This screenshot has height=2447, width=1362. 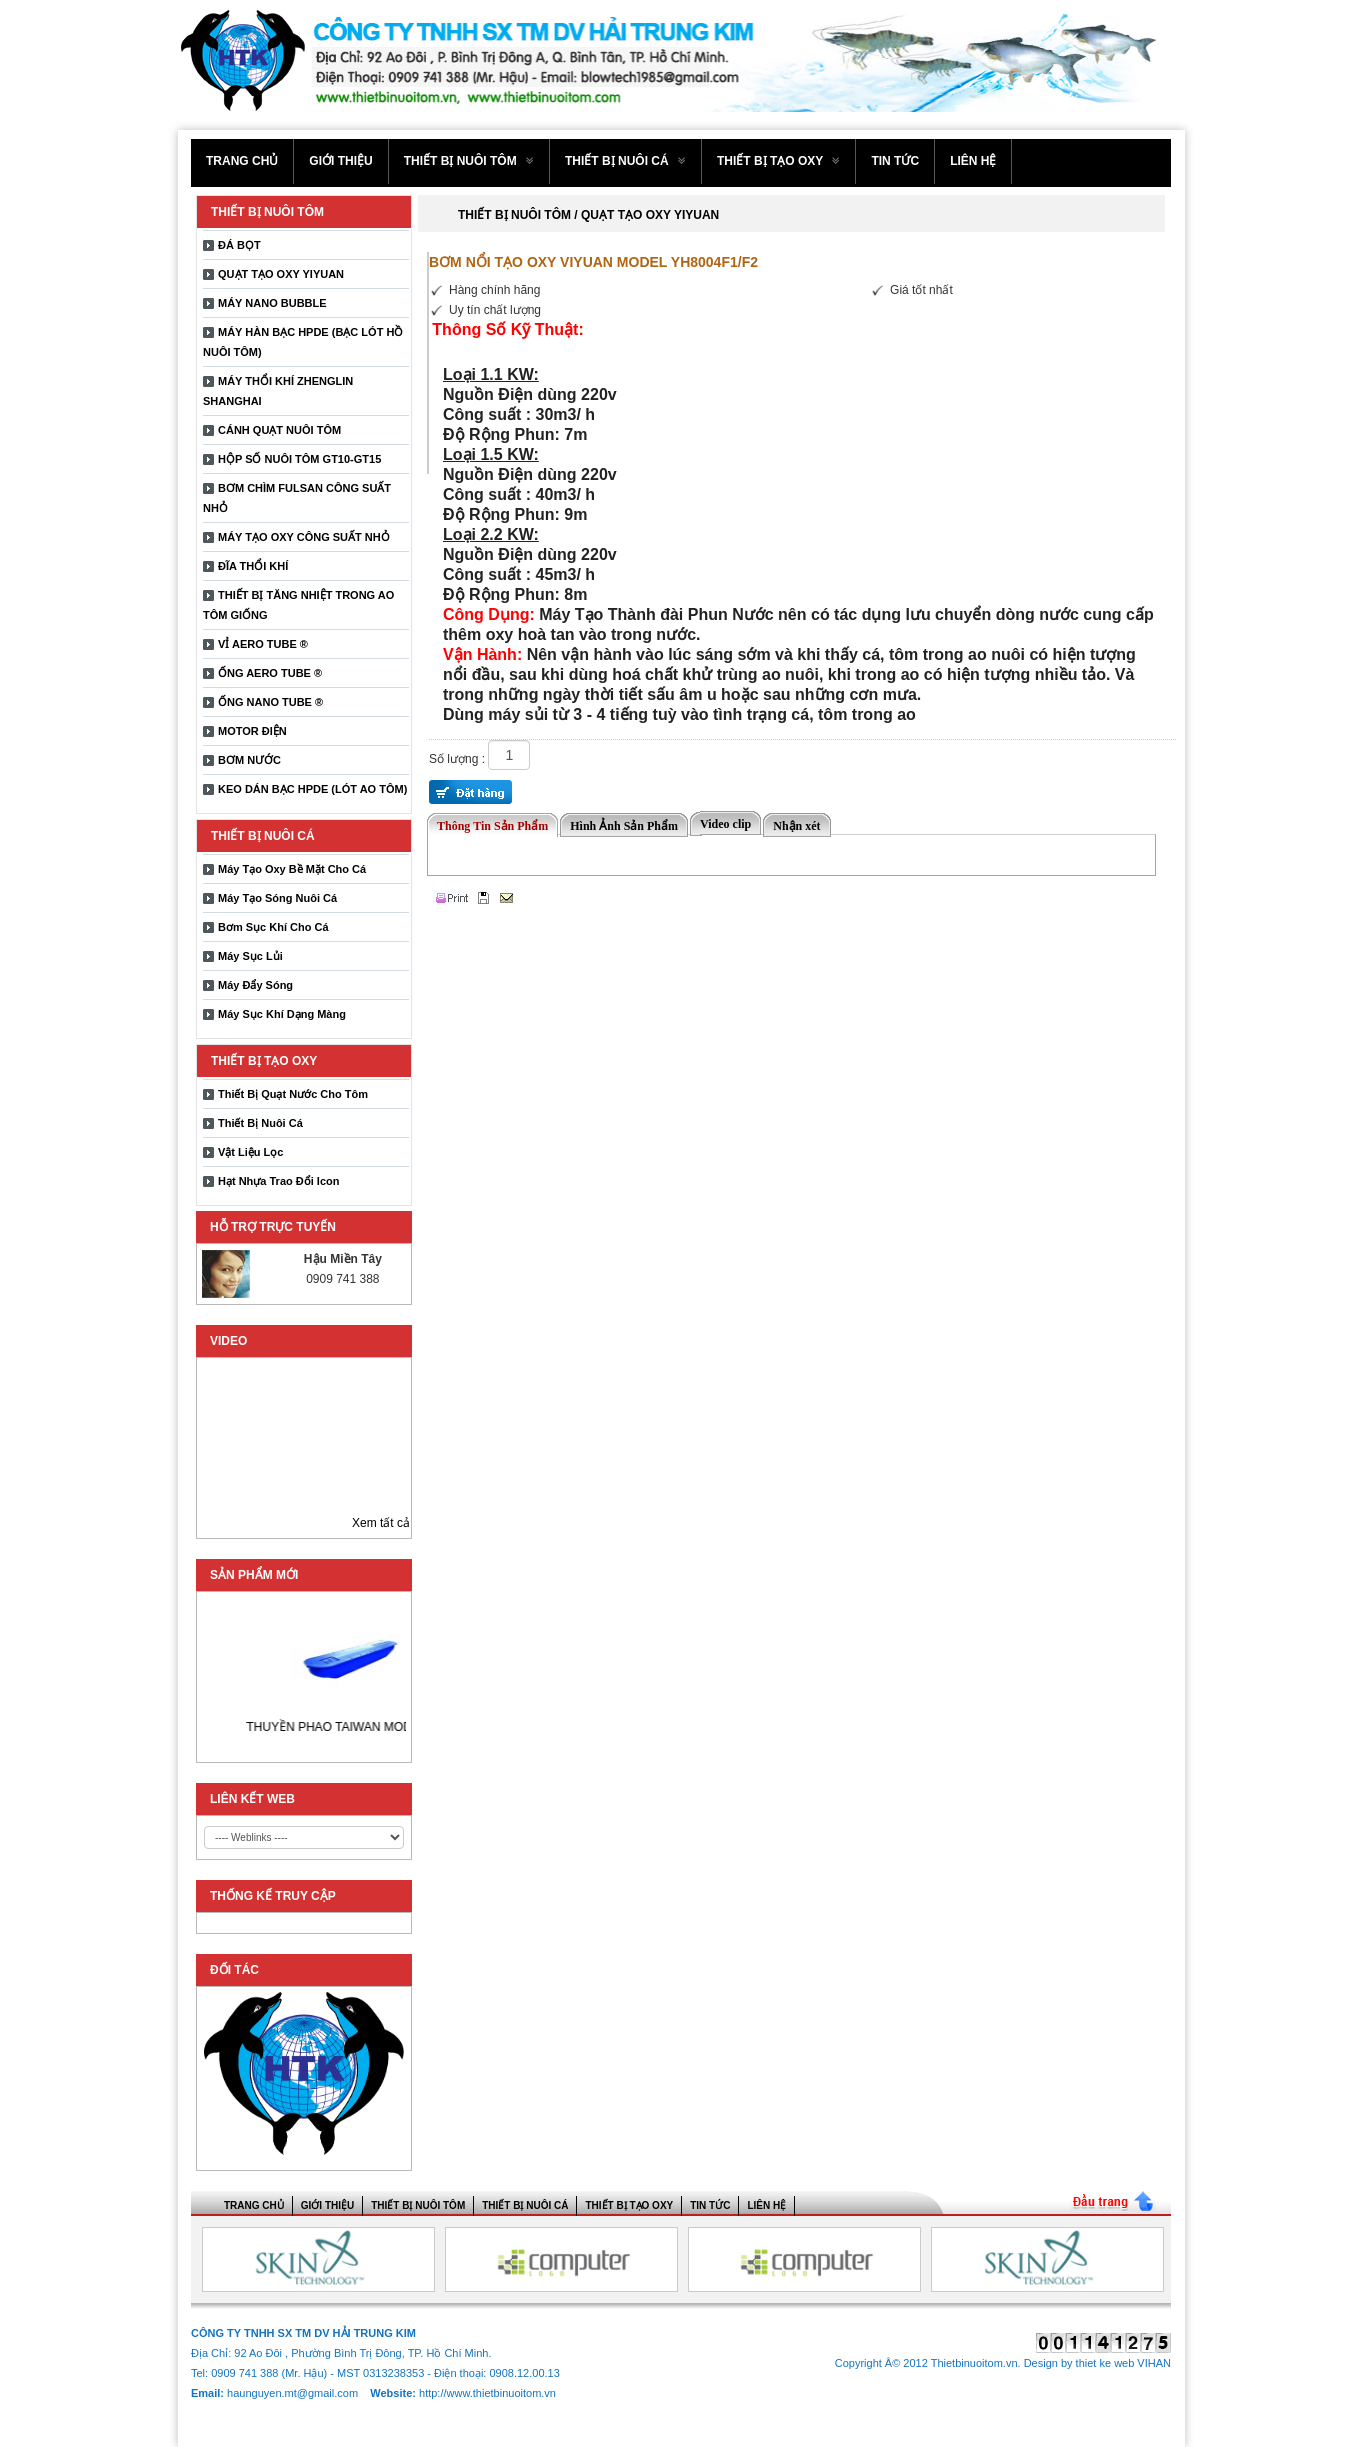 I want to click on THỐNG KẾ TRUY CẬP, so click(x=273, y=1896).